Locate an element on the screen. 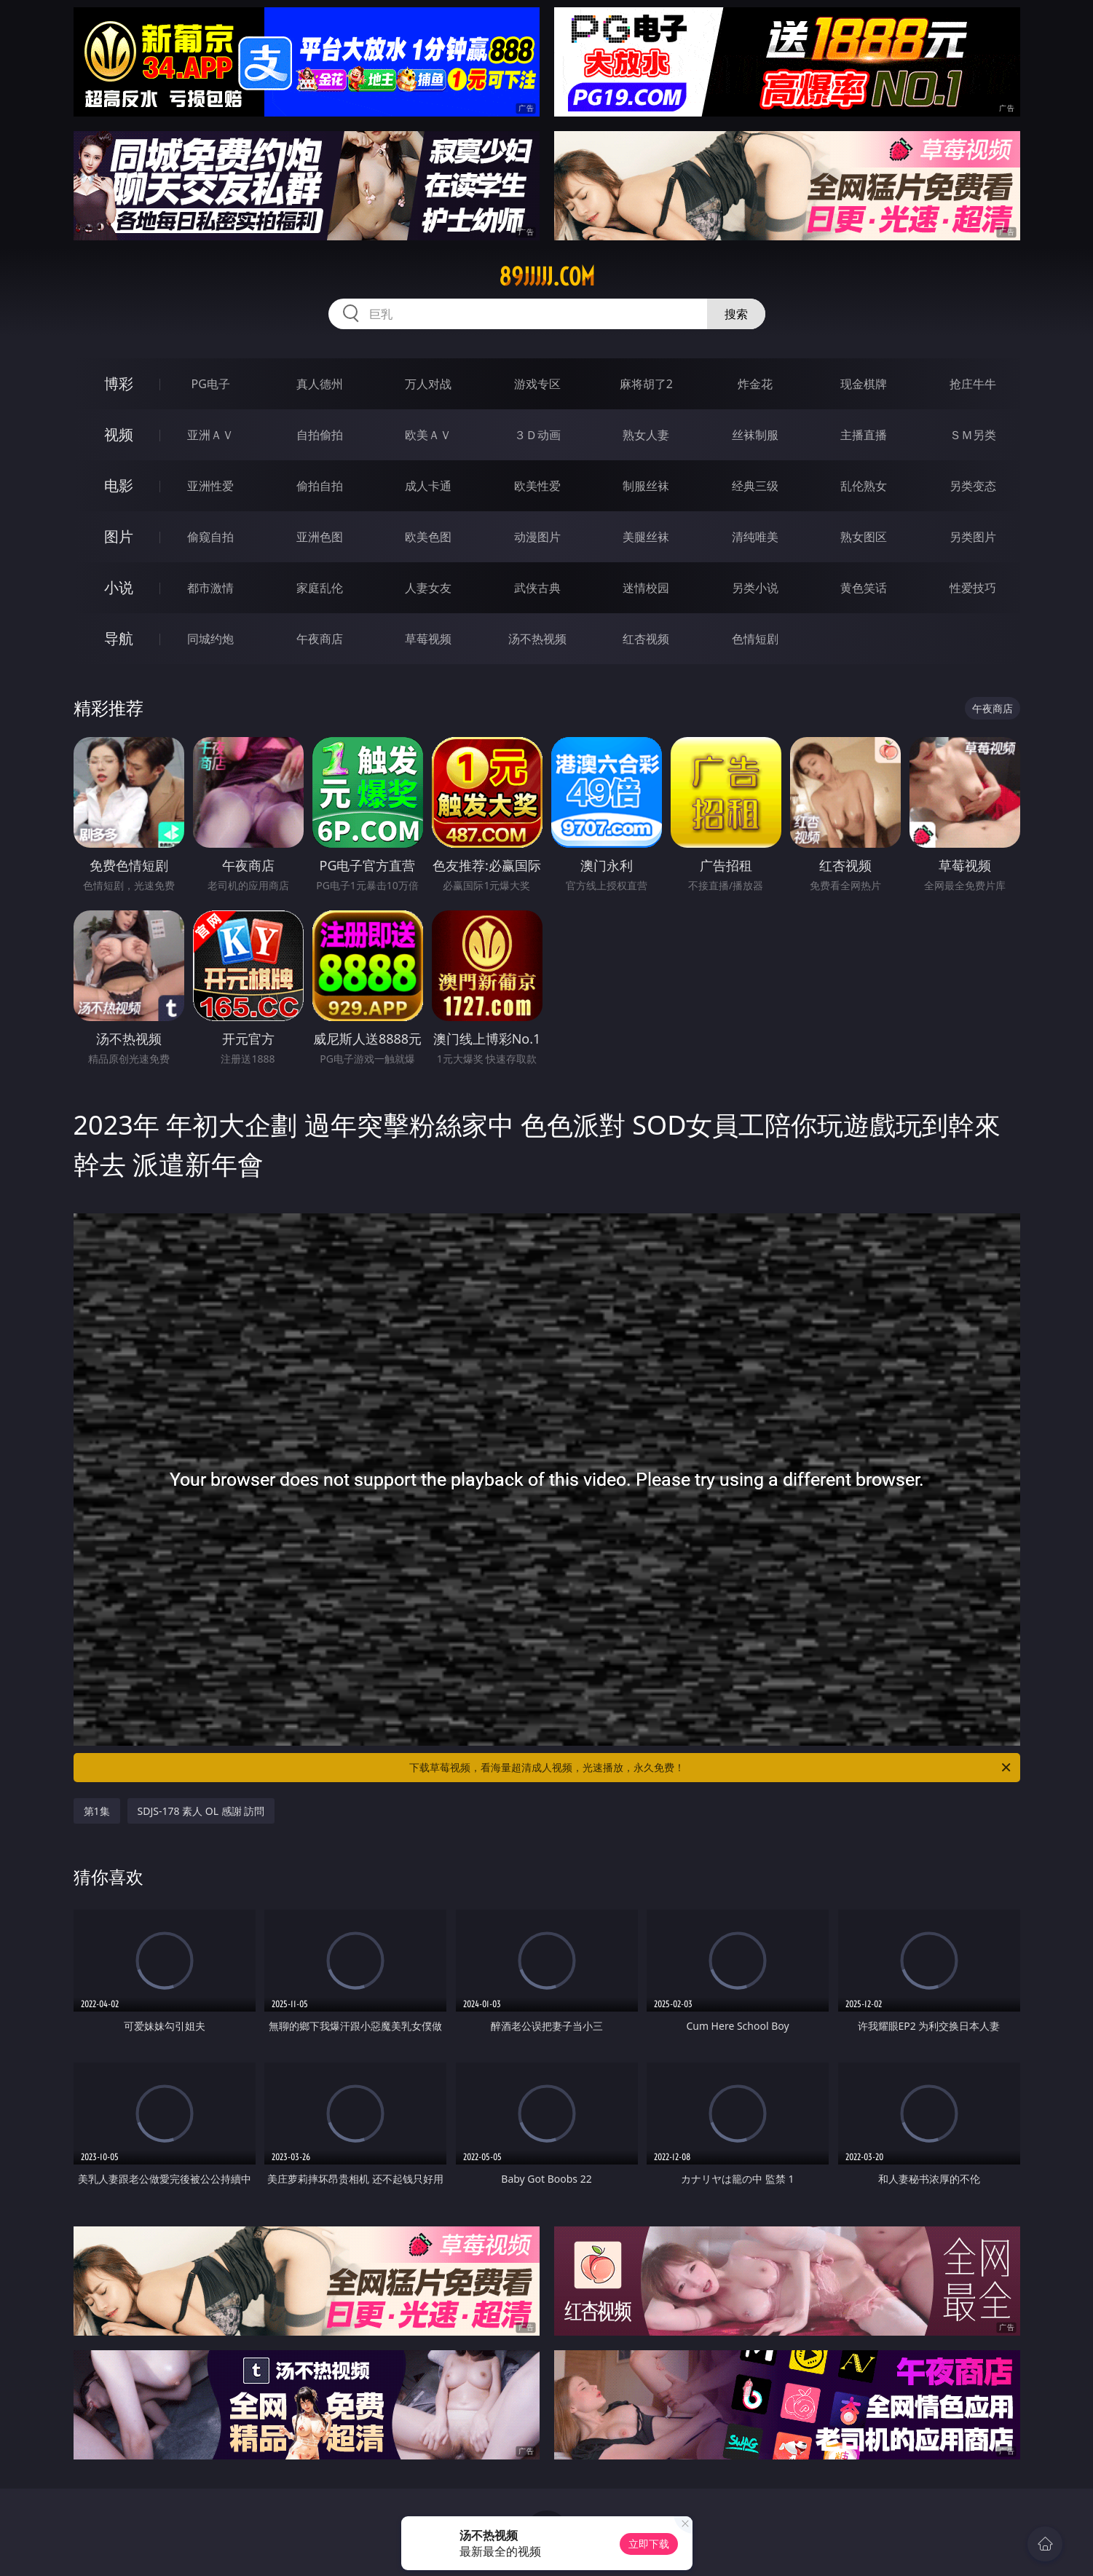 This screenshot has width=1093, height=2576. 欧美性爱 is located at coordinates (537, 486).